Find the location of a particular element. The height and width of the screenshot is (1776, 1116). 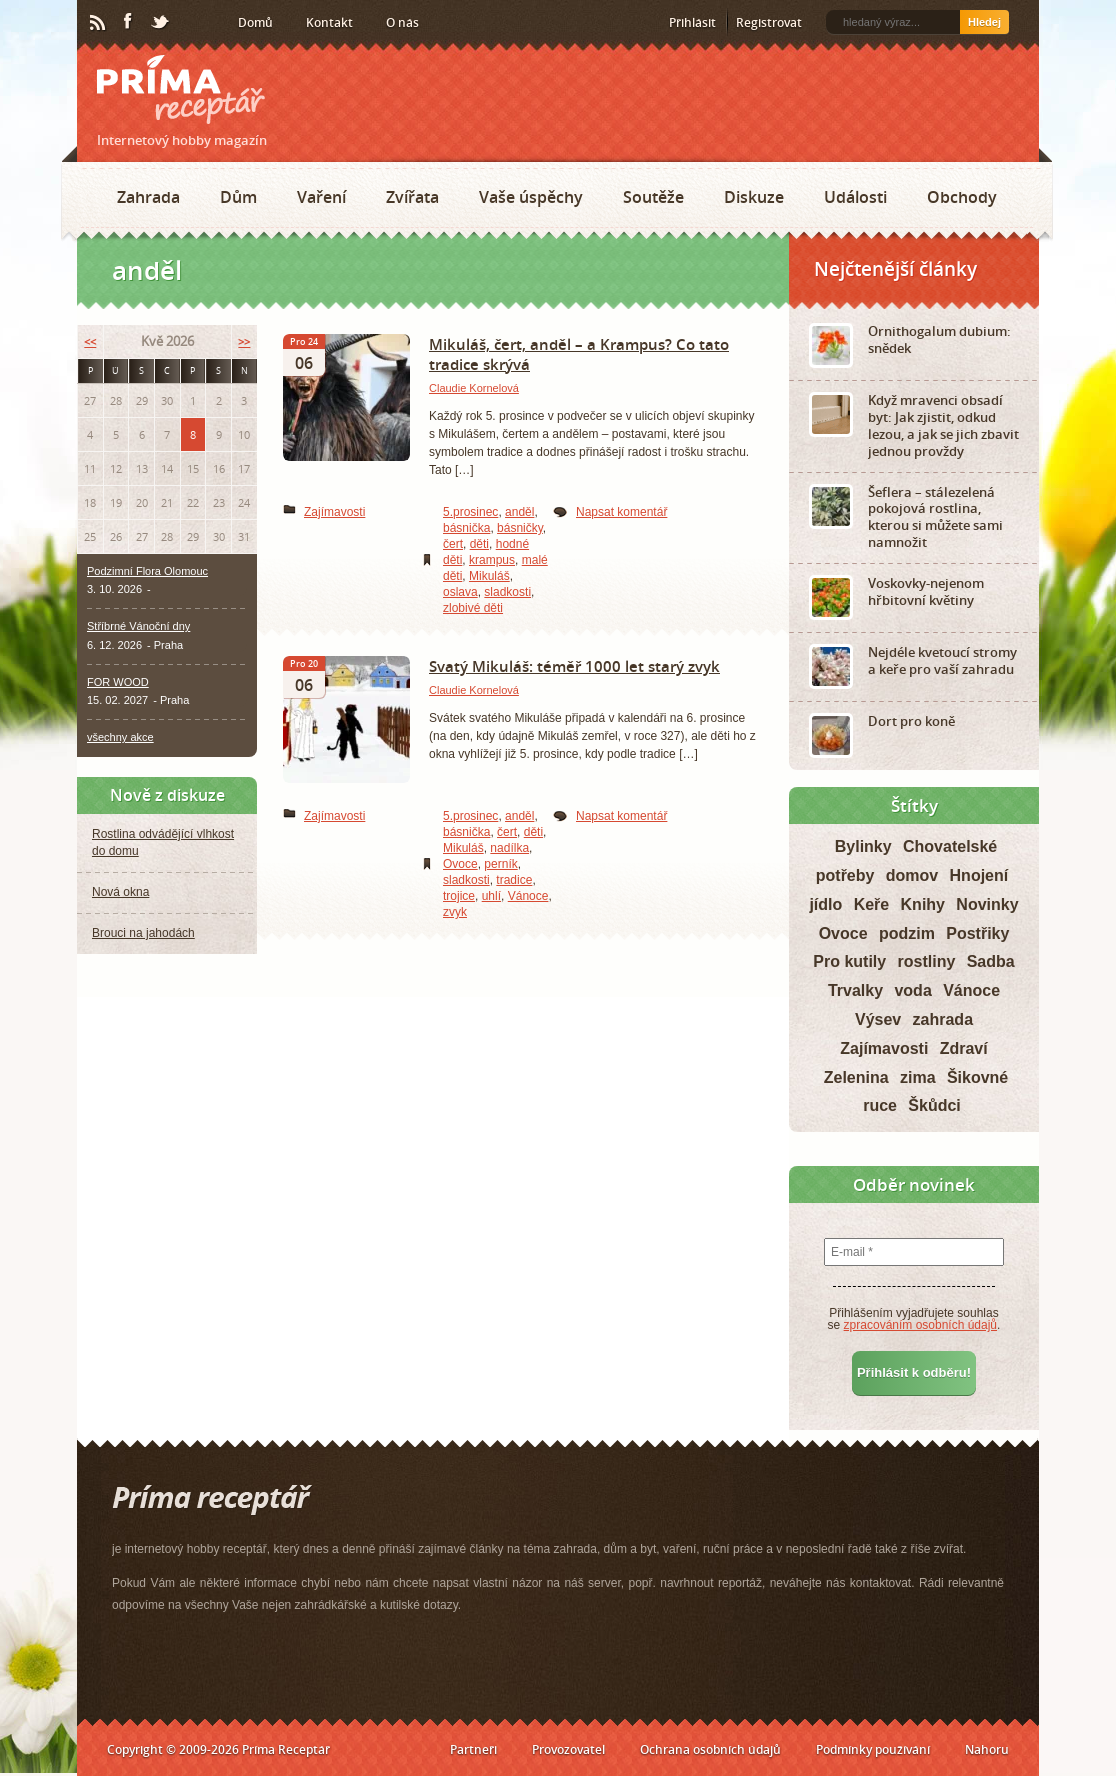

Domů is located at coordinates (255, 22).